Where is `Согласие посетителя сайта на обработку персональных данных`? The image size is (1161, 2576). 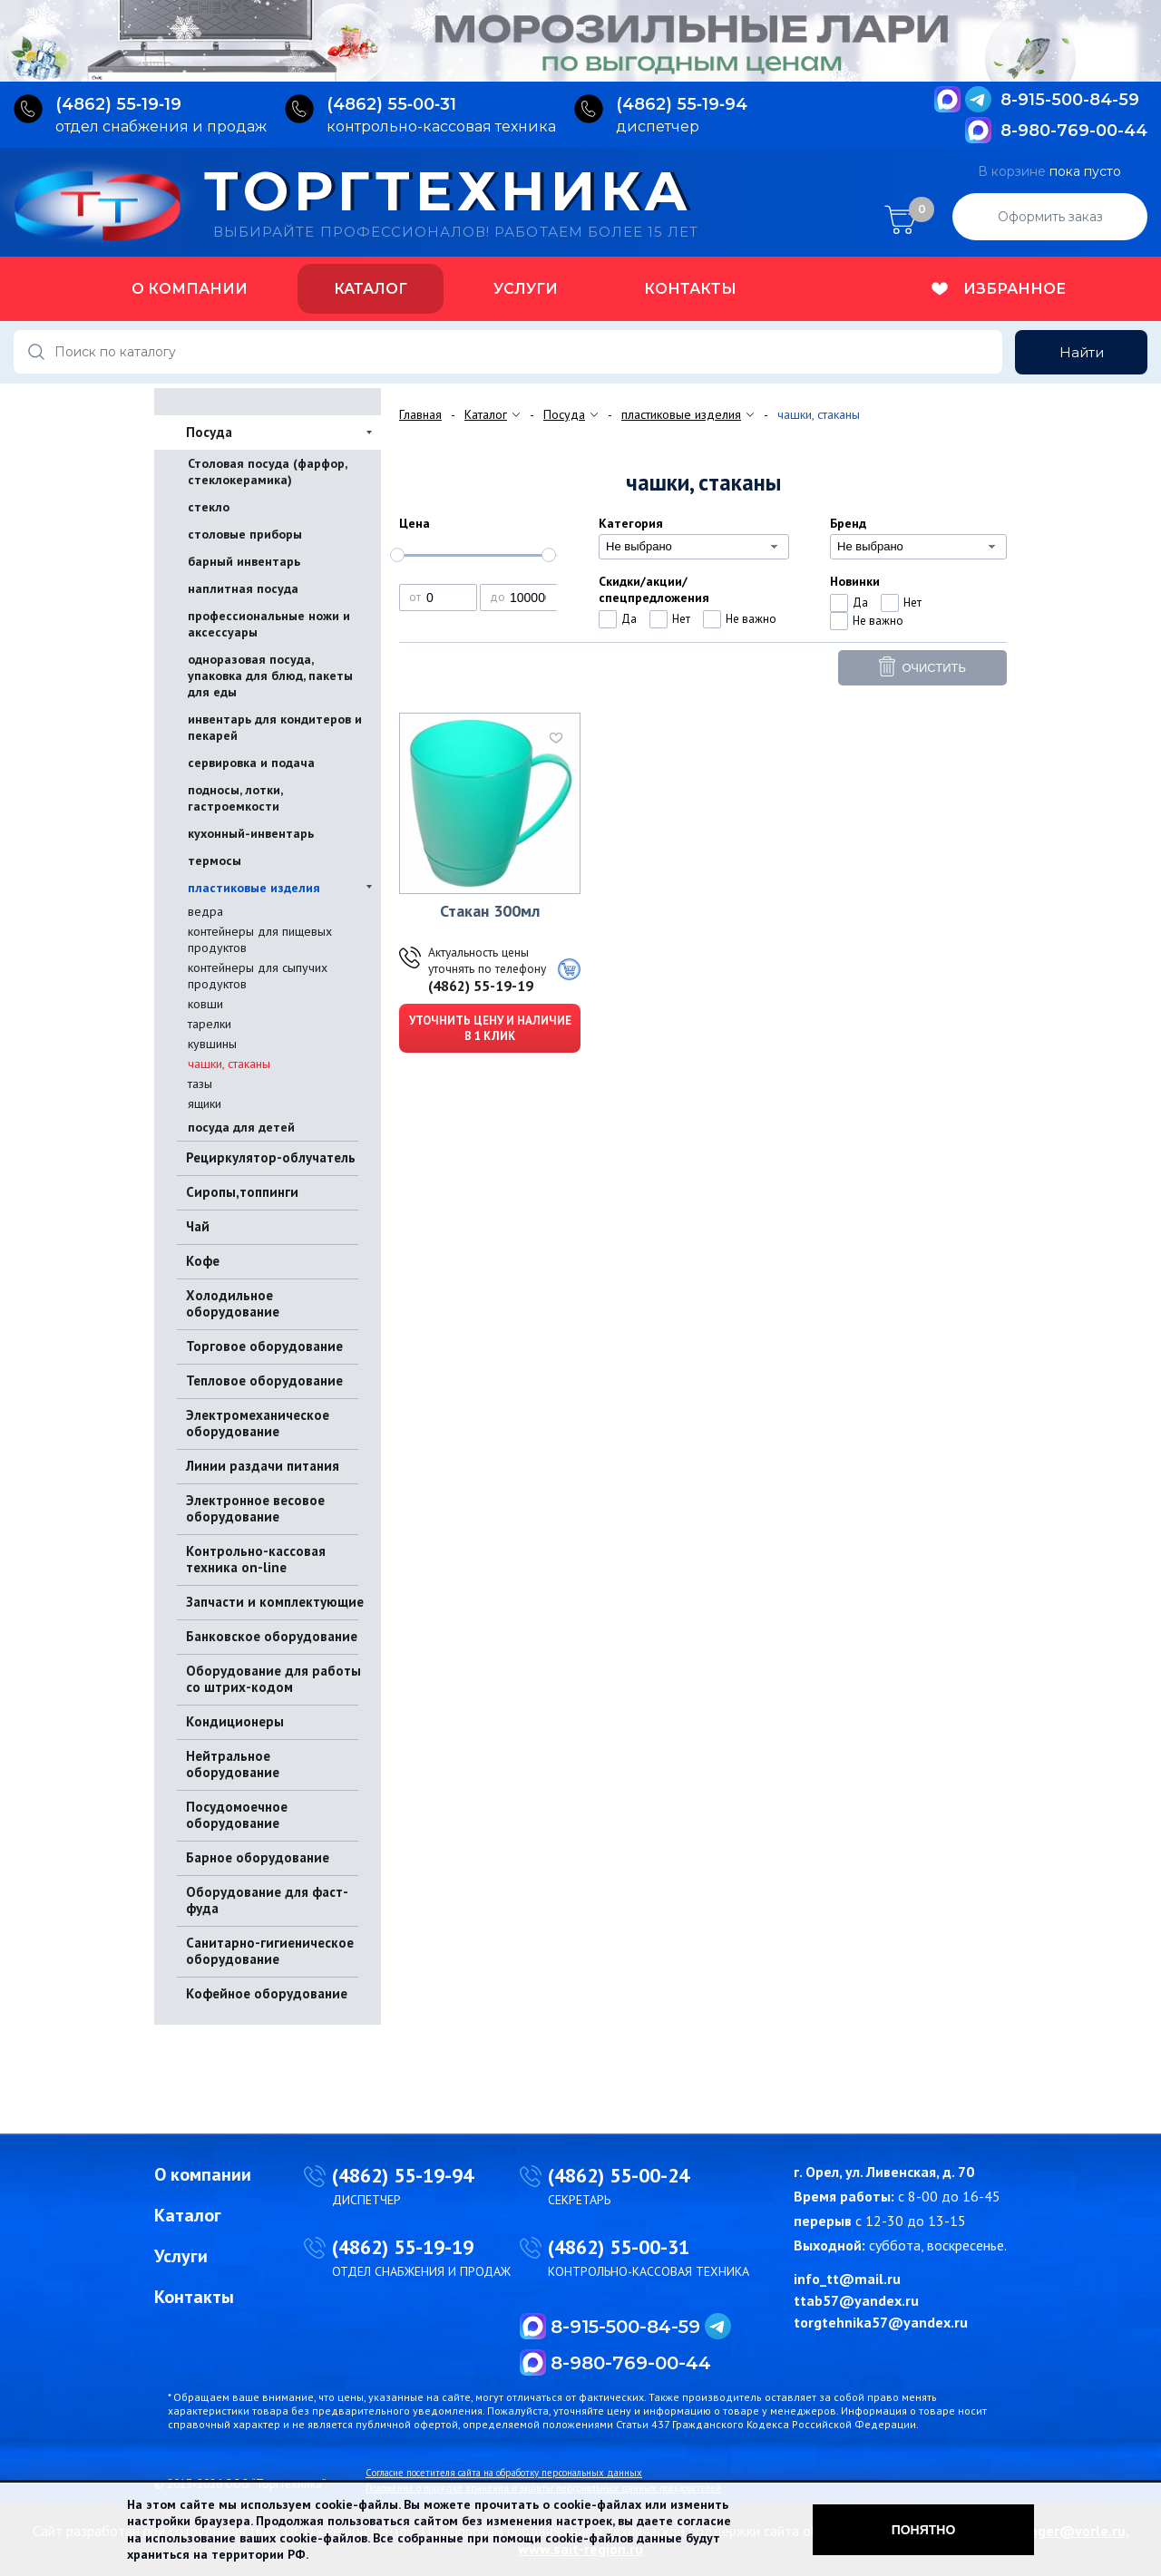
Согласие посетителя сайта на обработку персональных данных is located at coordinates (504, 2472).